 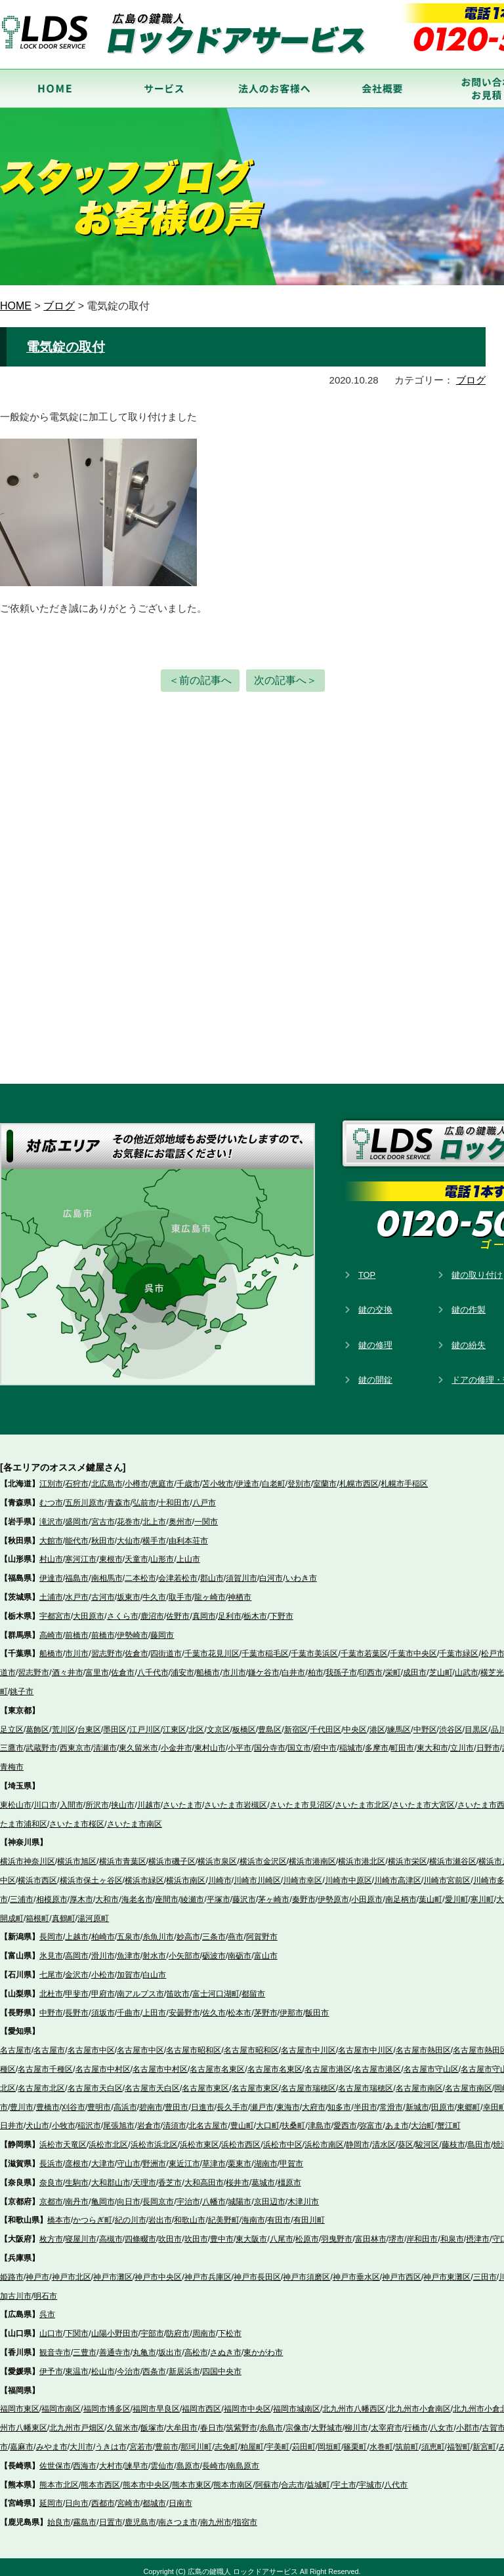 What do you see at coordinates (128, 1513) in the screenshot?
I see `花巻市` at bounding box center [128, 1513].